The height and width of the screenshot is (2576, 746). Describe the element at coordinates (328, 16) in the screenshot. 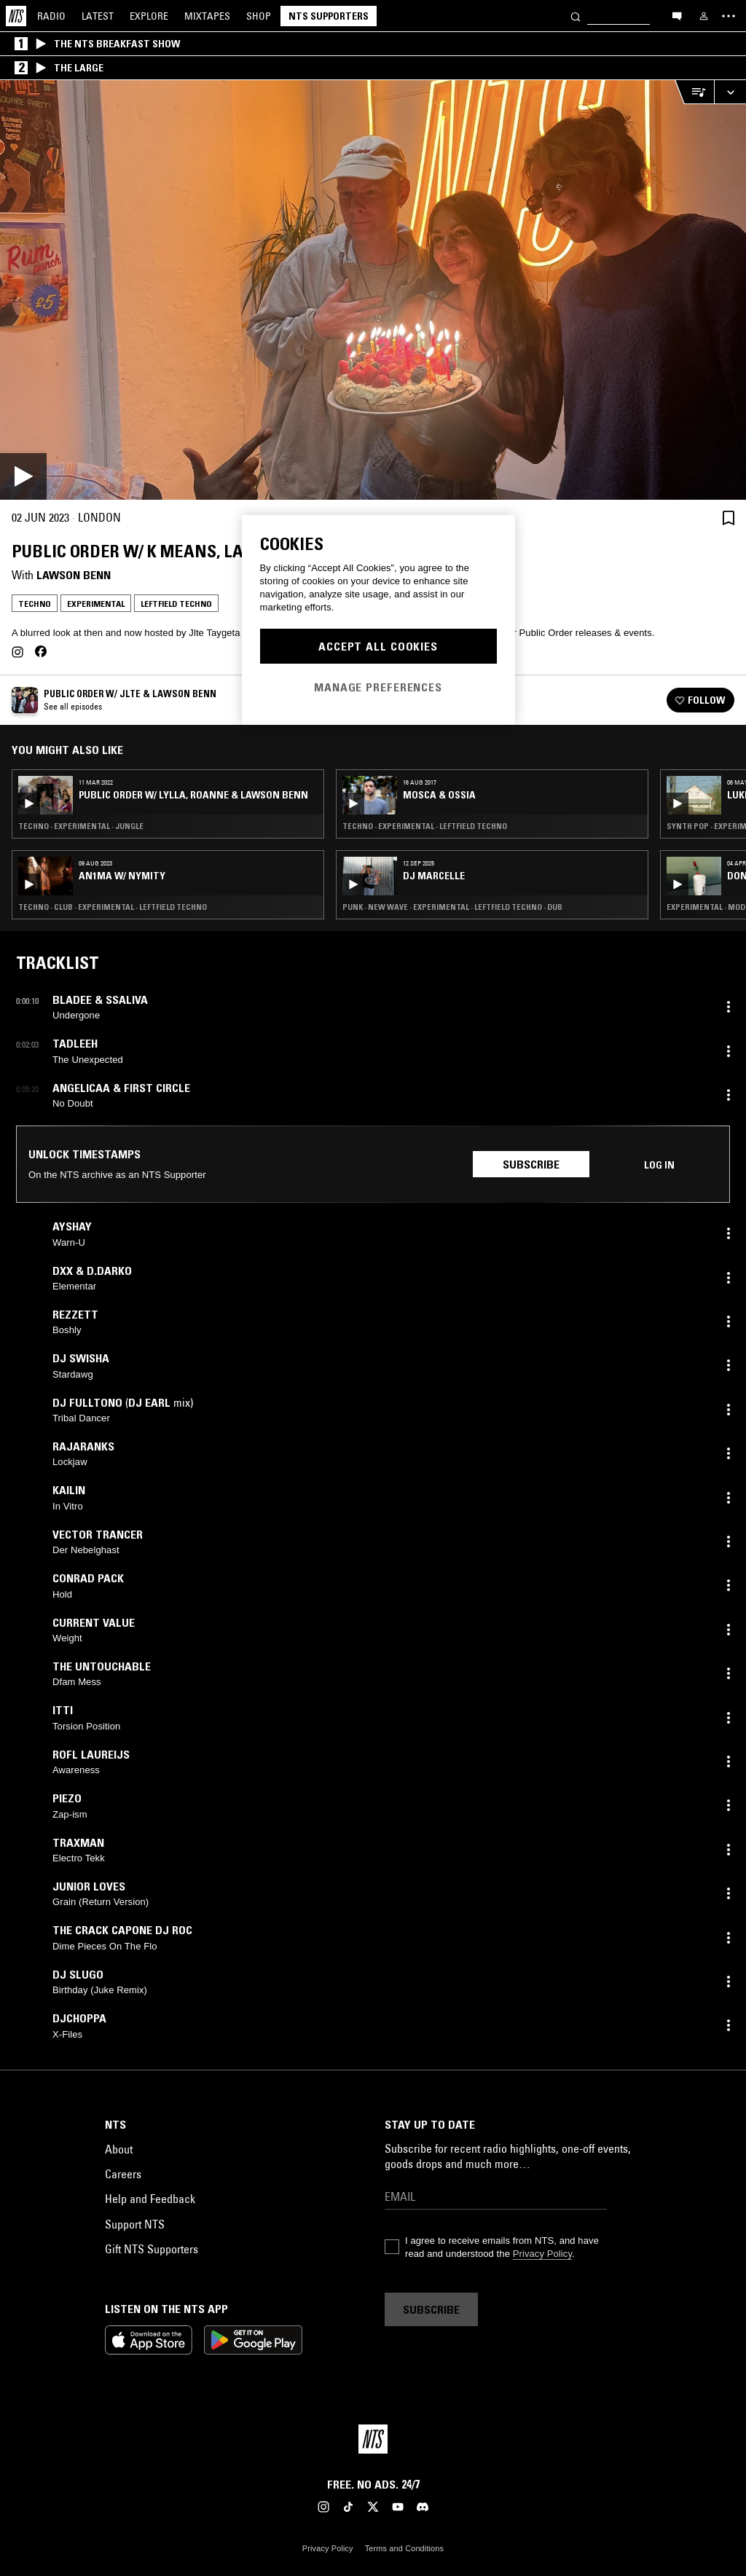

I see `NTS Supporters` at that location.